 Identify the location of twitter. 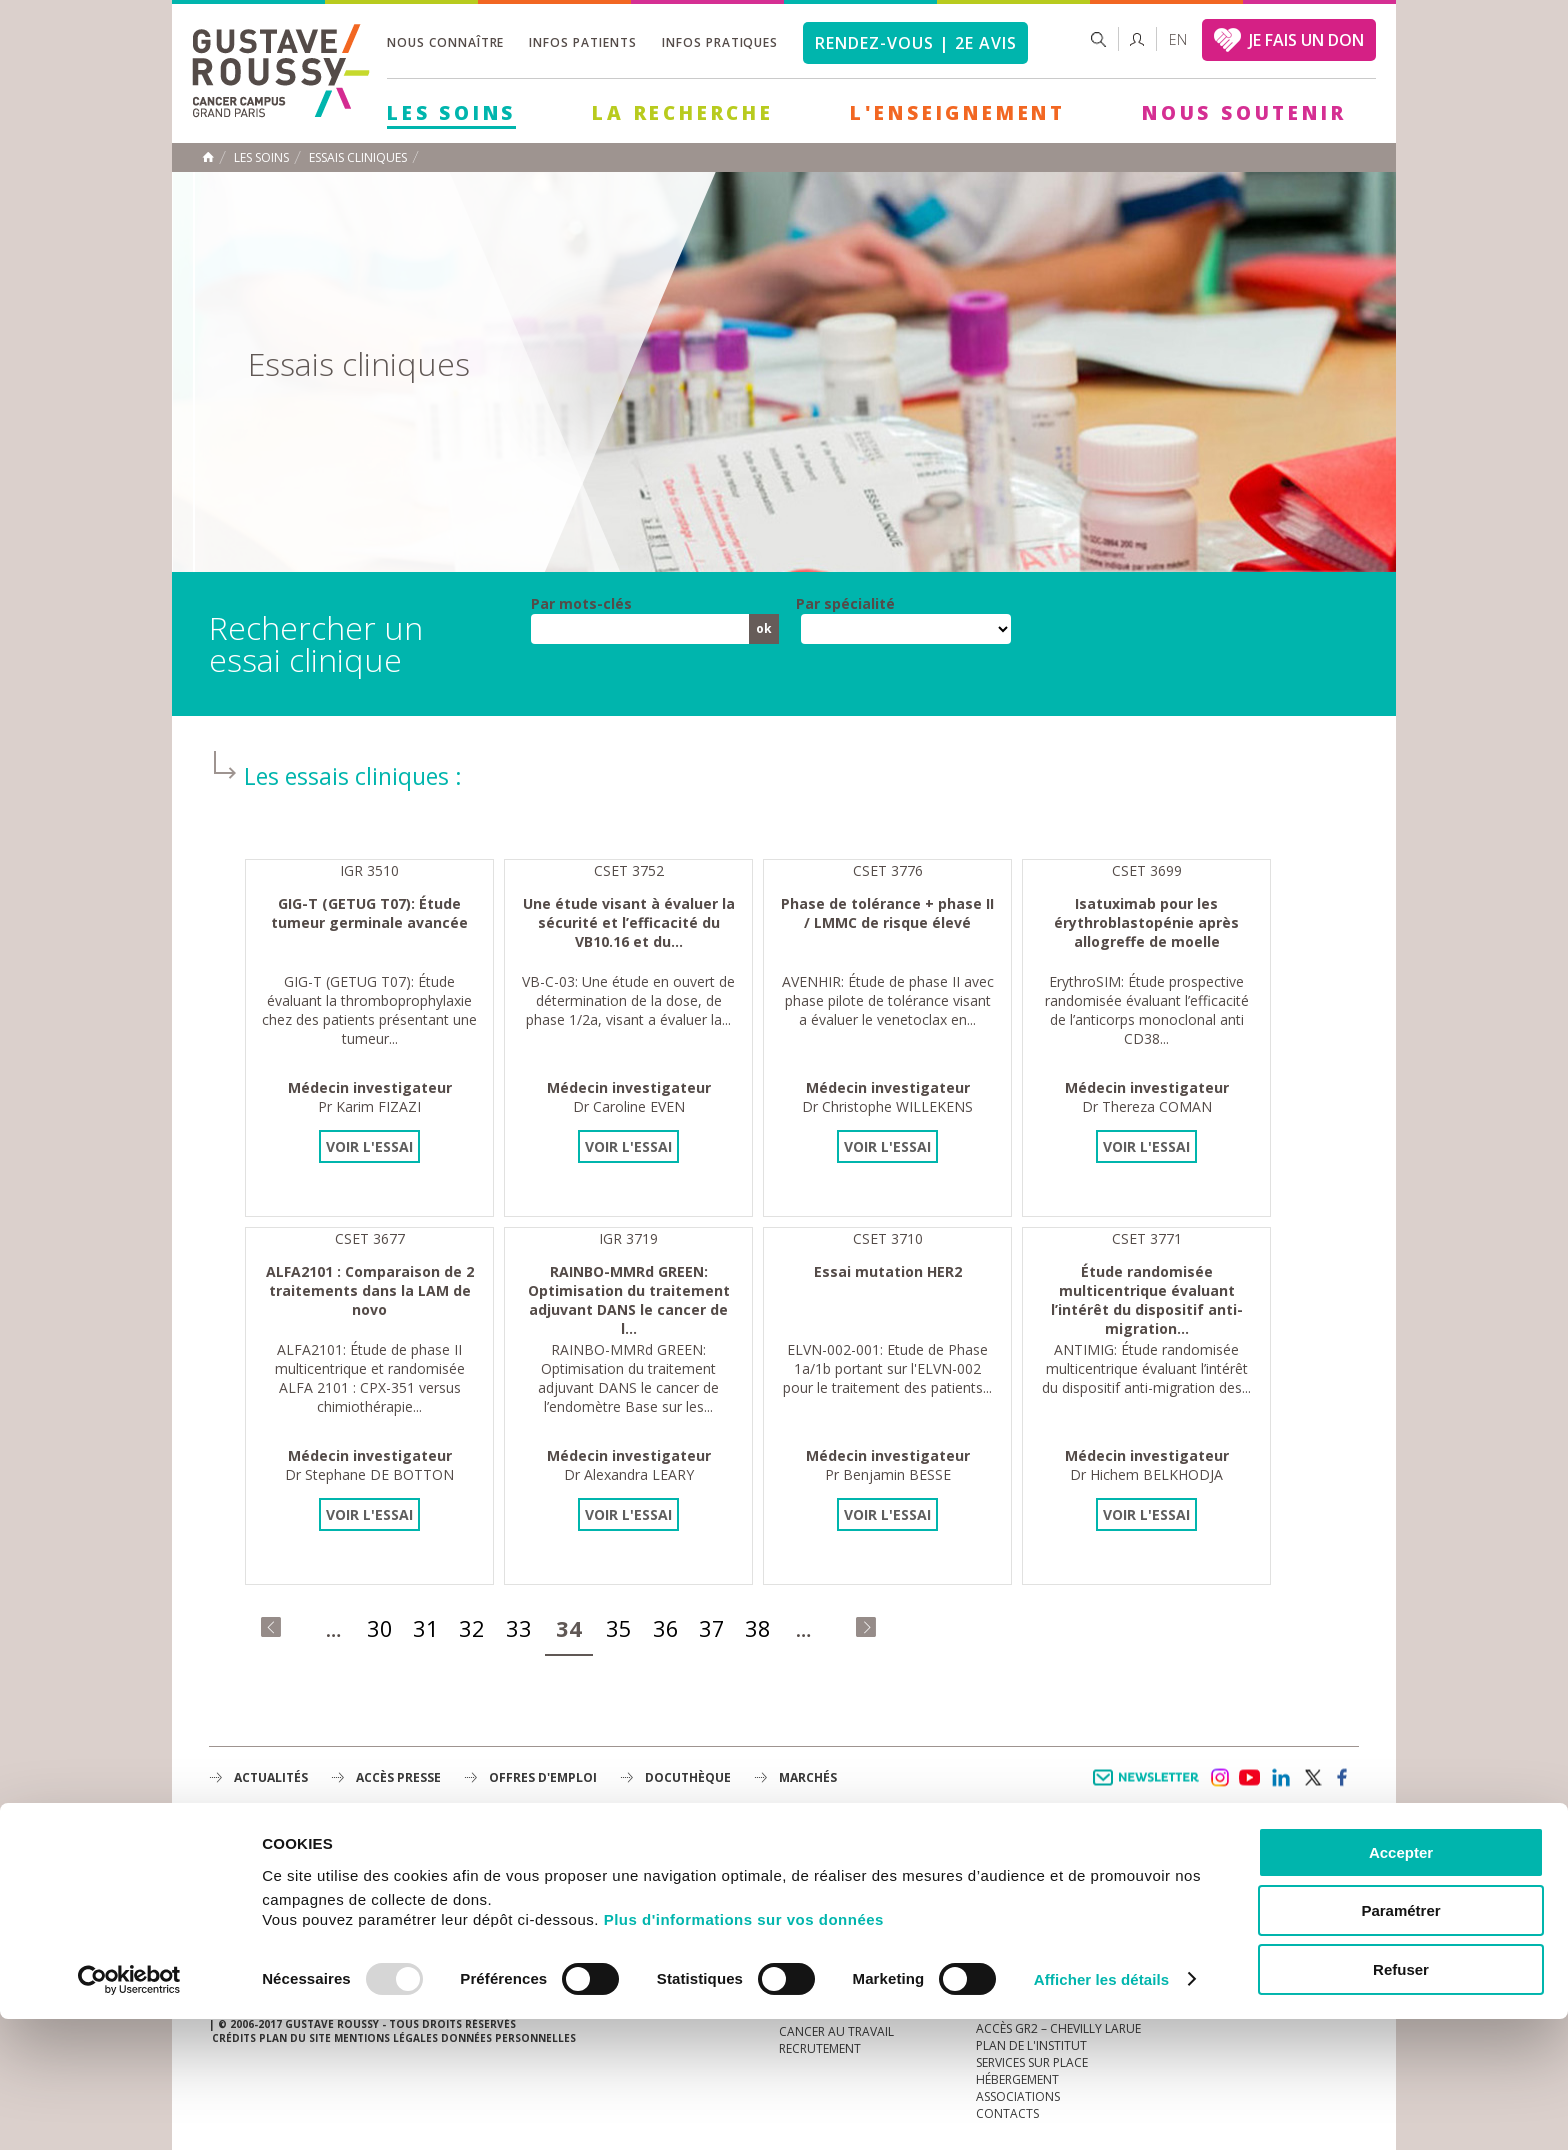
(1312, 1778).